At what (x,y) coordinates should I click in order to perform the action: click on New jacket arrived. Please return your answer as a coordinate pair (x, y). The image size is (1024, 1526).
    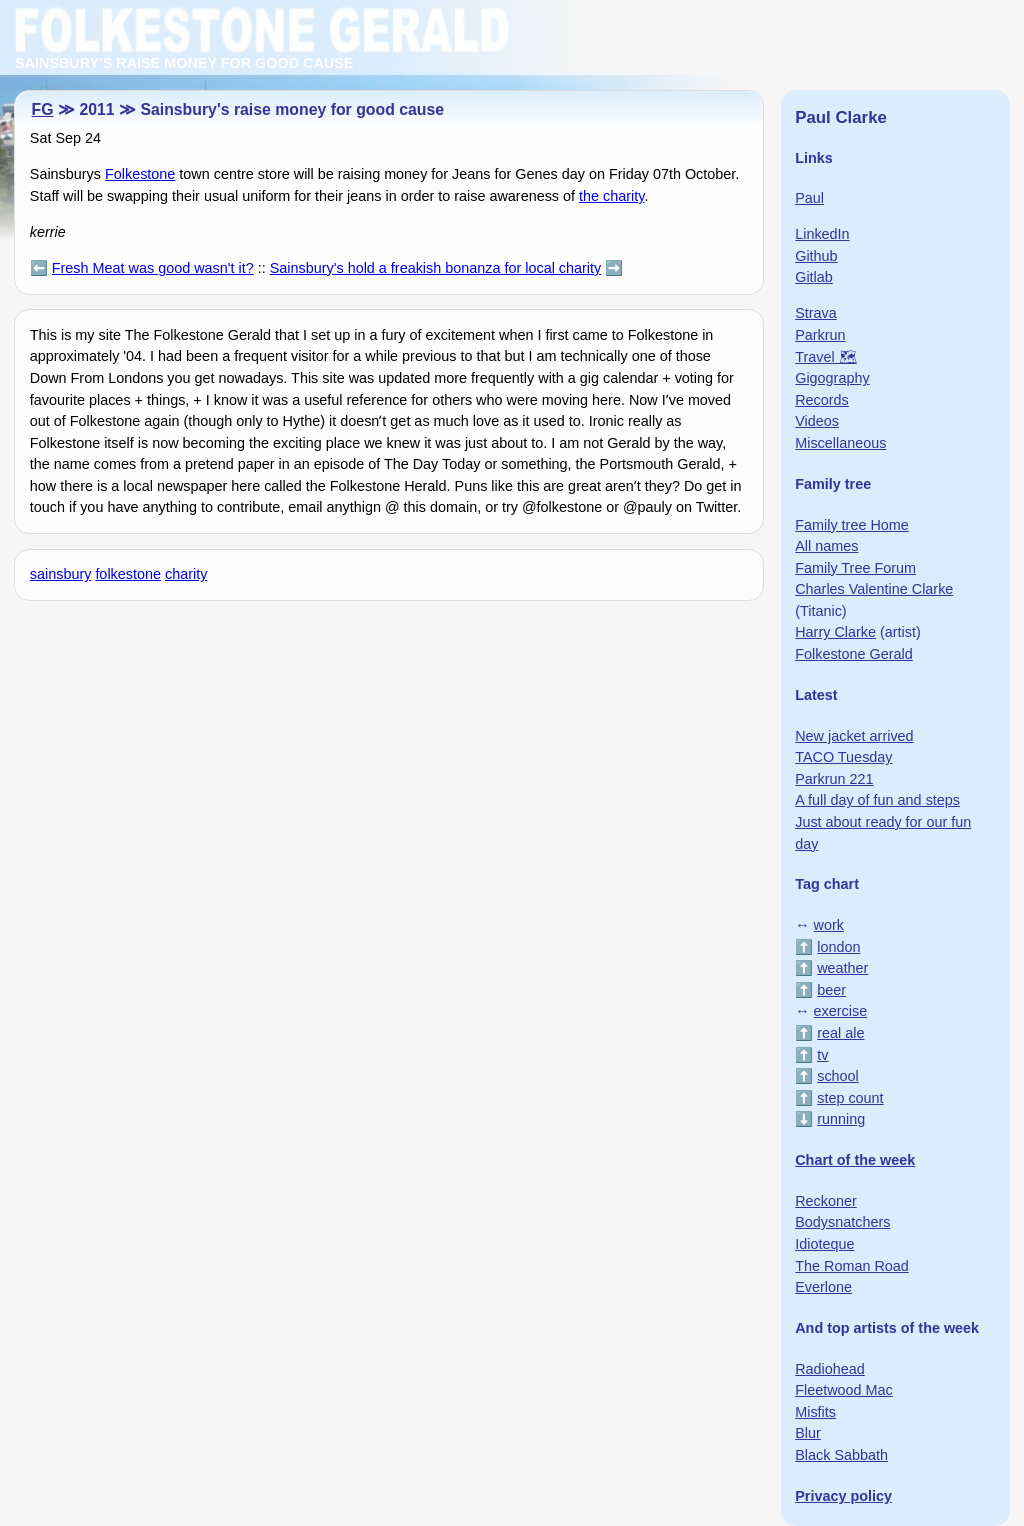
    Looking at the image, I should click on (854, 736).